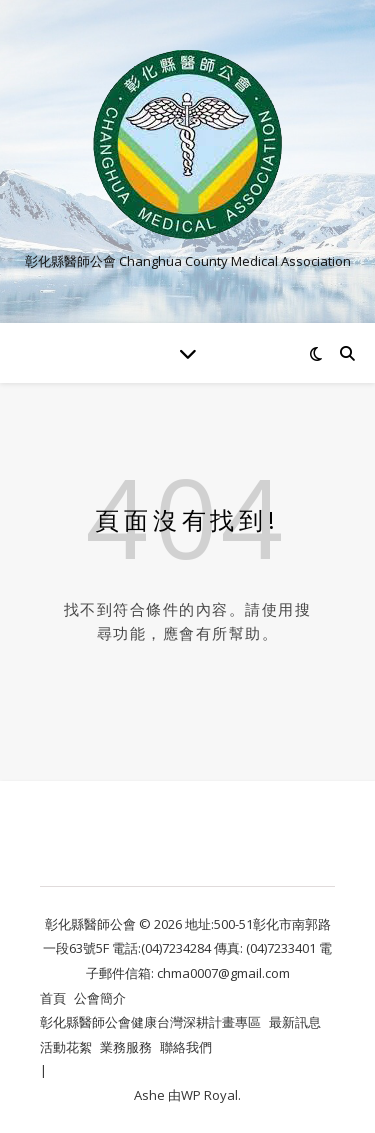 The height and width of the screenshot is (1133, 375). What do you see at coordinates (295, 1022) in the screenshot?
I see `最新訊息` at bounding box center [295, 1022].